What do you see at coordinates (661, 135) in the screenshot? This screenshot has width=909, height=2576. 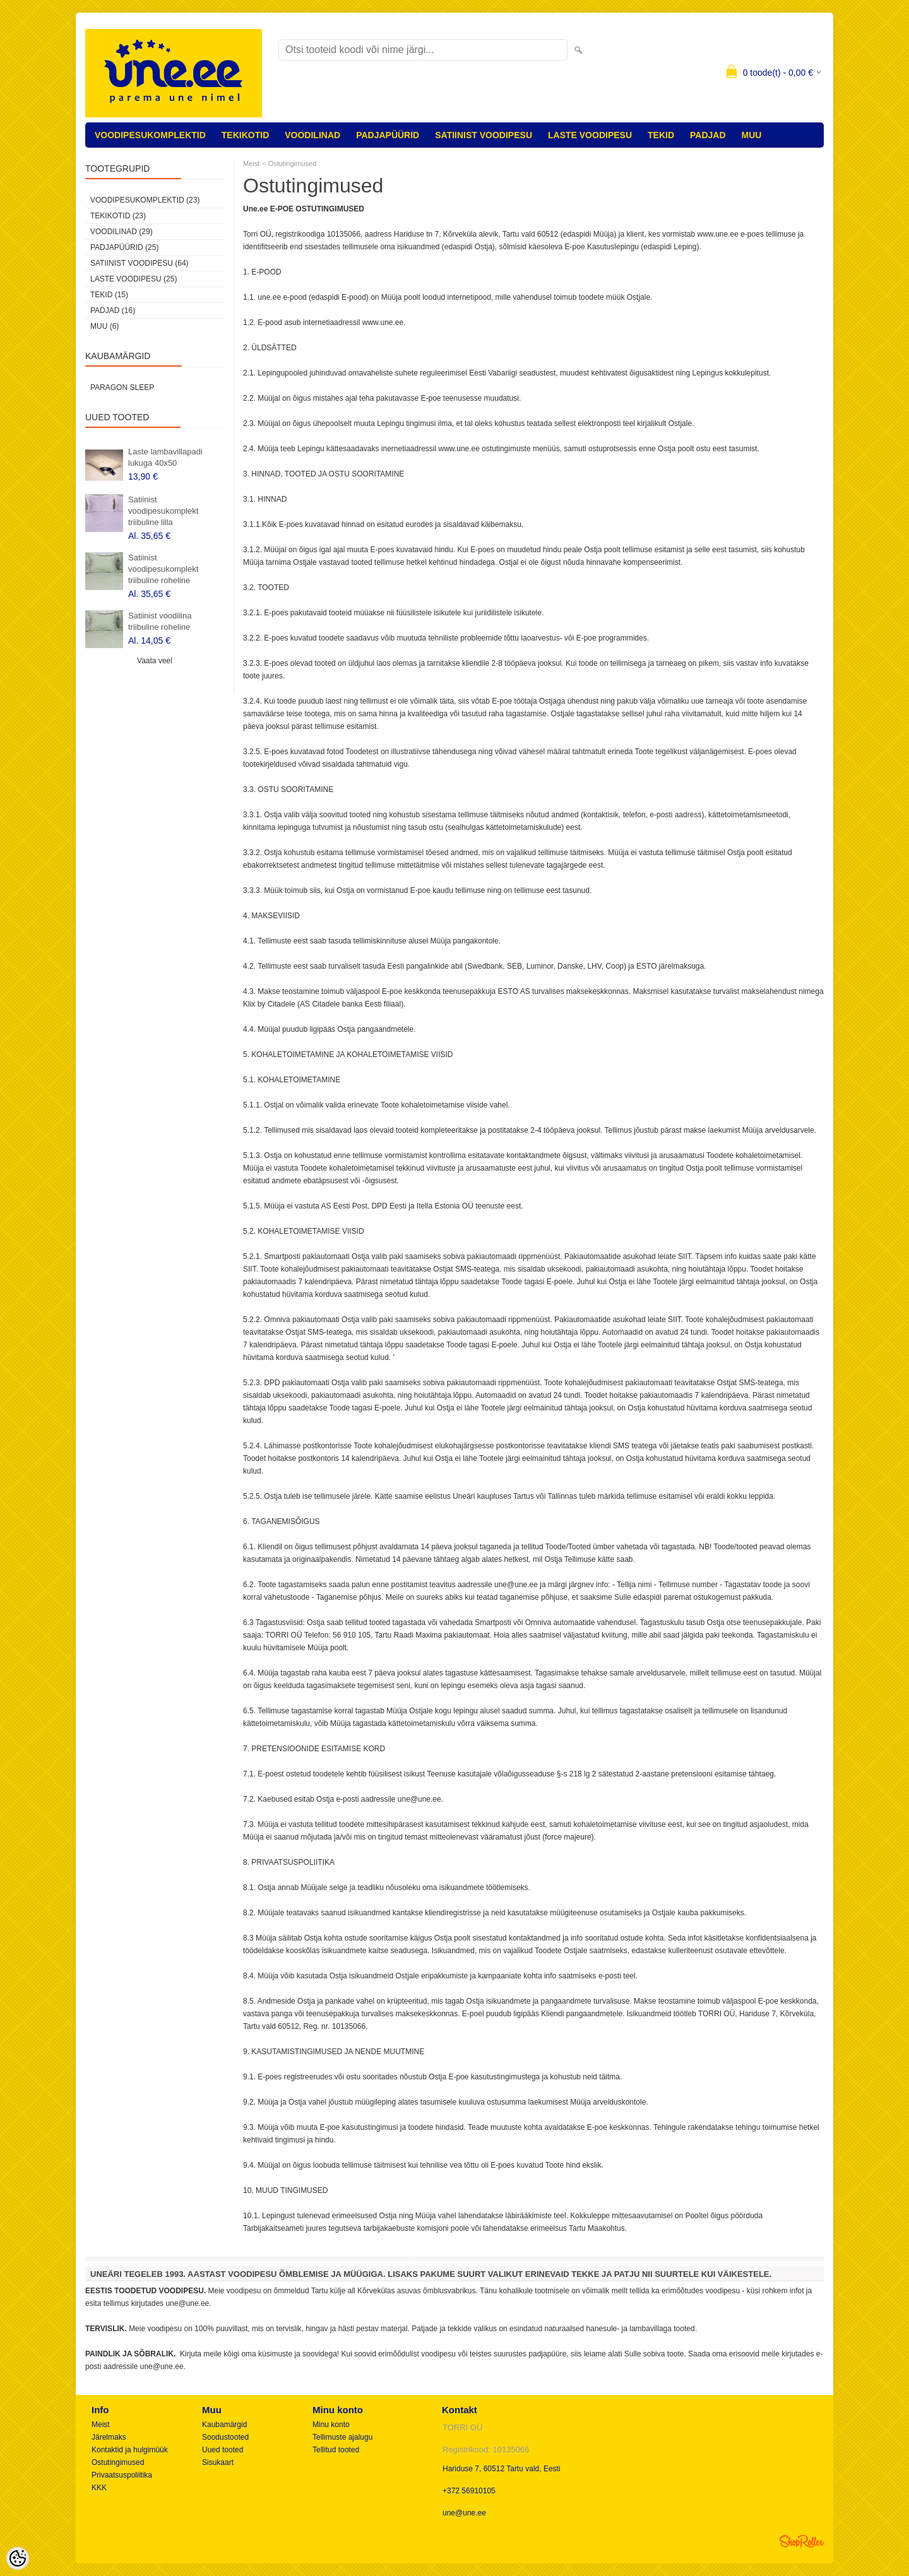 I see `TEKID` at bounding box center [661, 135].